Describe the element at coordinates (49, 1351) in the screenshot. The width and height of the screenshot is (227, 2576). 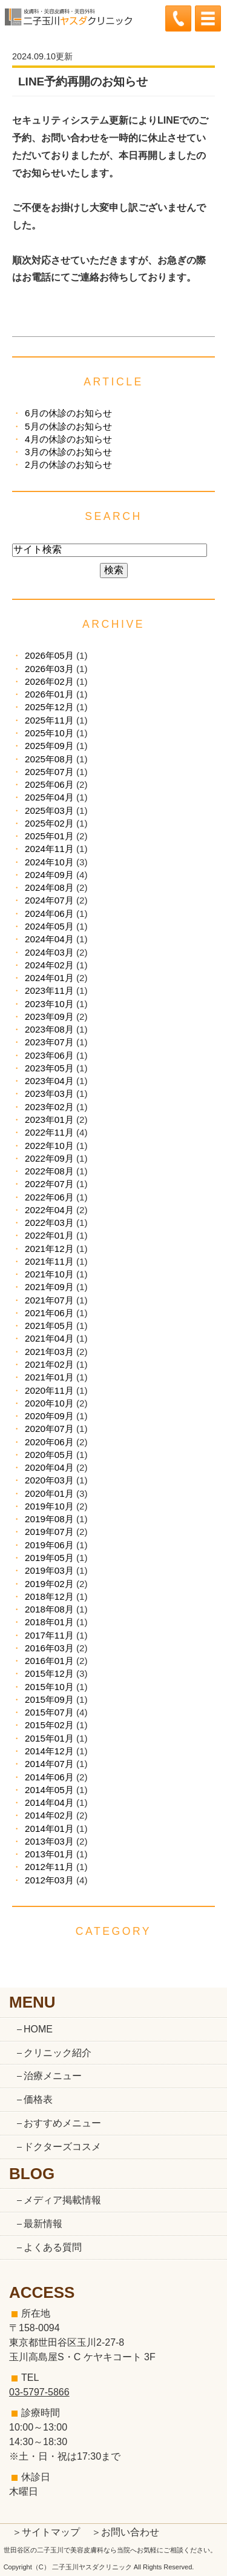
I see `2021年03月` at that location.